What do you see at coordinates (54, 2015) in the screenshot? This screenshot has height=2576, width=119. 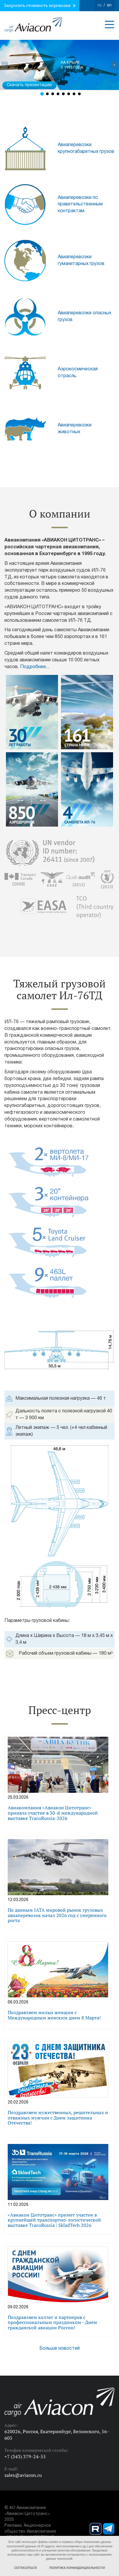 I see `Поздравляем милых женщин с Международным женским днем 8 Марта!` at bounding box center [54, 2015].